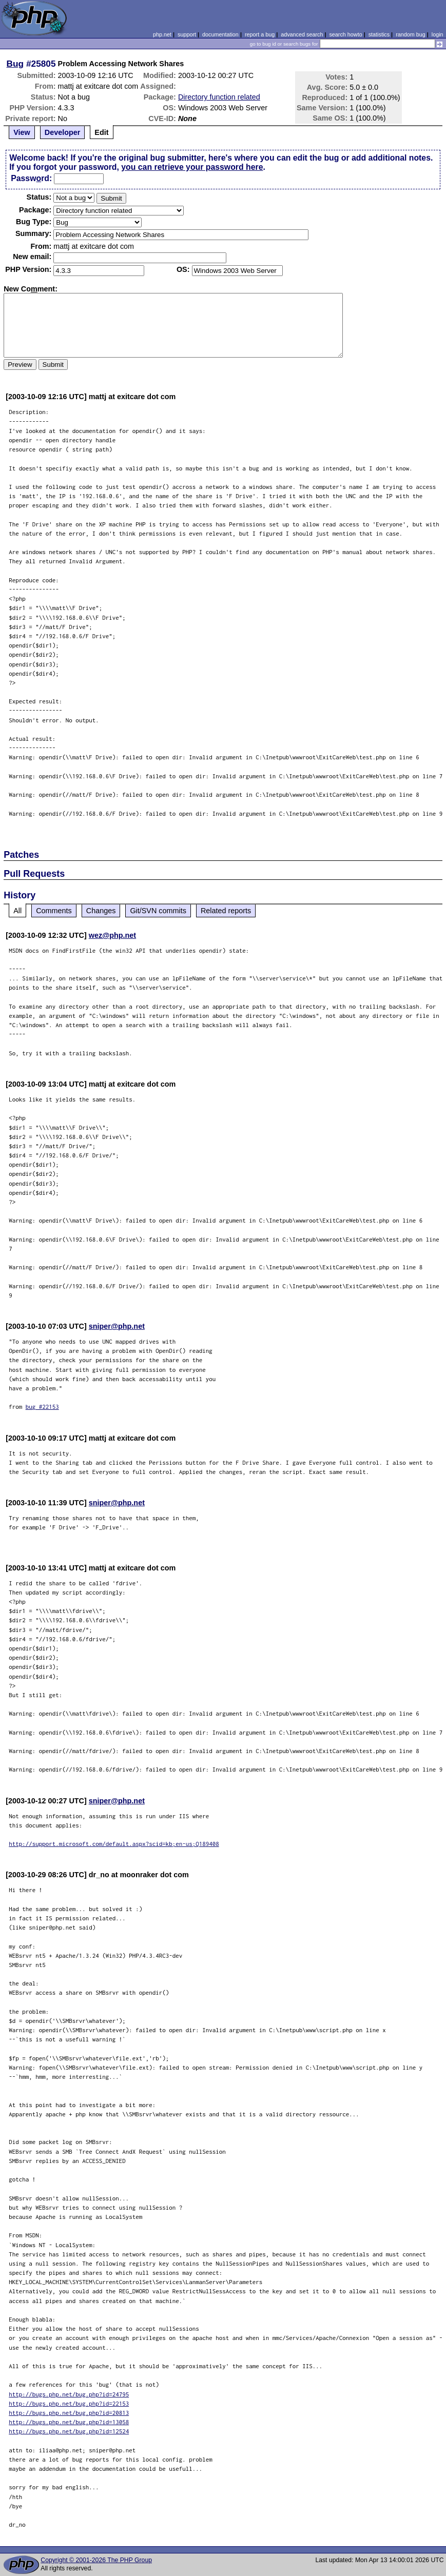 Image resolution: width=446 pixels, height=2576 pixels. What do you see at coordinates (437, 34) in the screenshot?
I see `login` at bounding box center [437, 34].